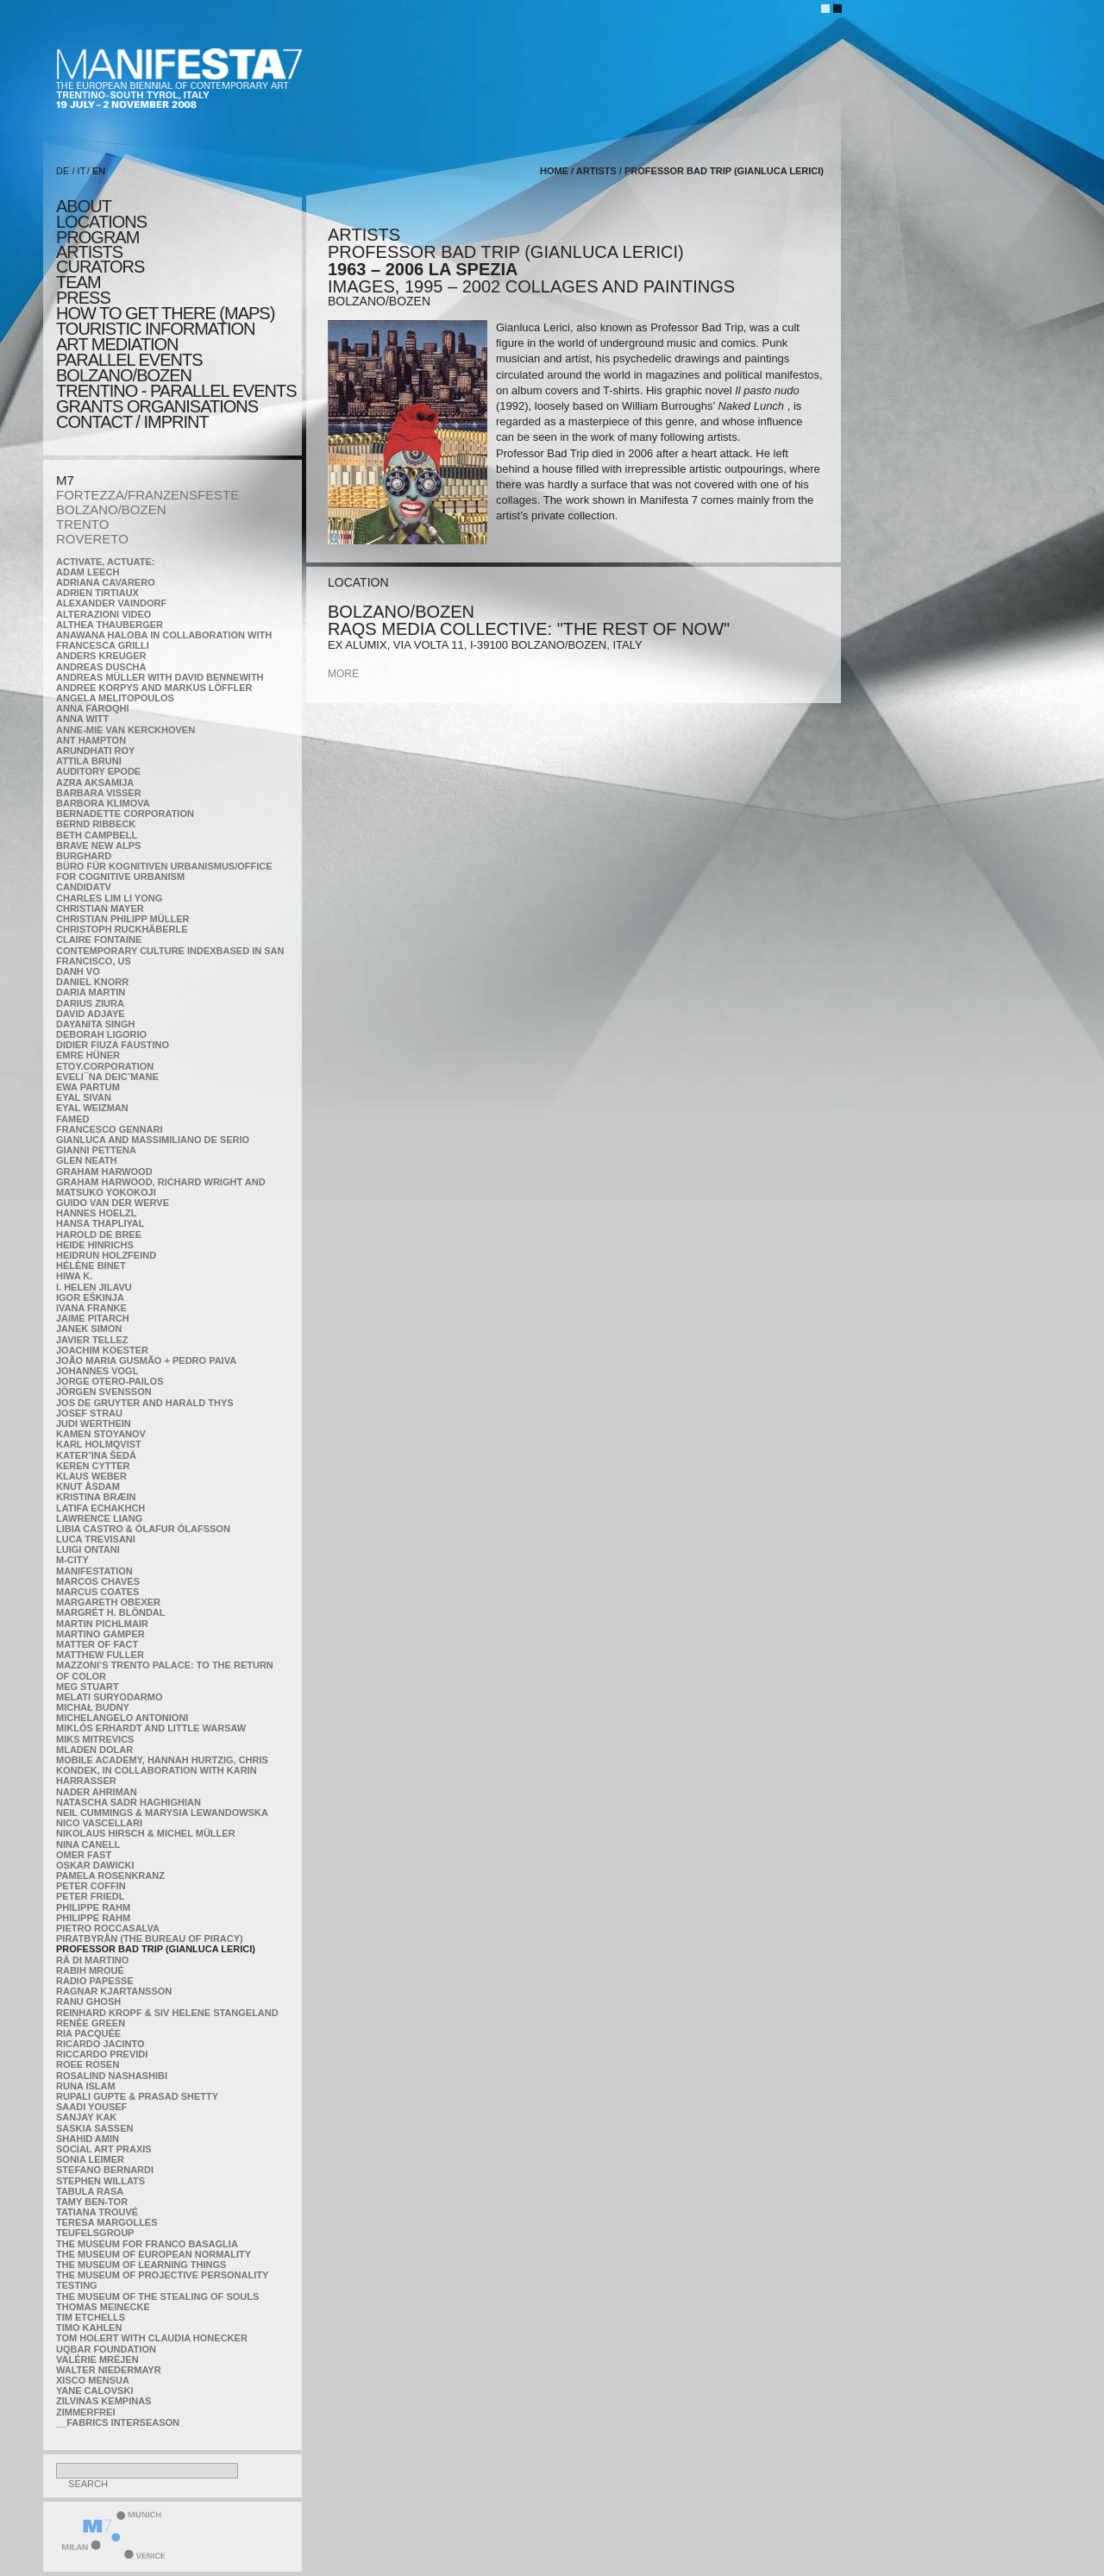 The width and height of the screenshot is (1104, 2576). Describe the element at coordinates (132, 422) in the screenshot. I see `CONTACT / IMPRINT` at that location.